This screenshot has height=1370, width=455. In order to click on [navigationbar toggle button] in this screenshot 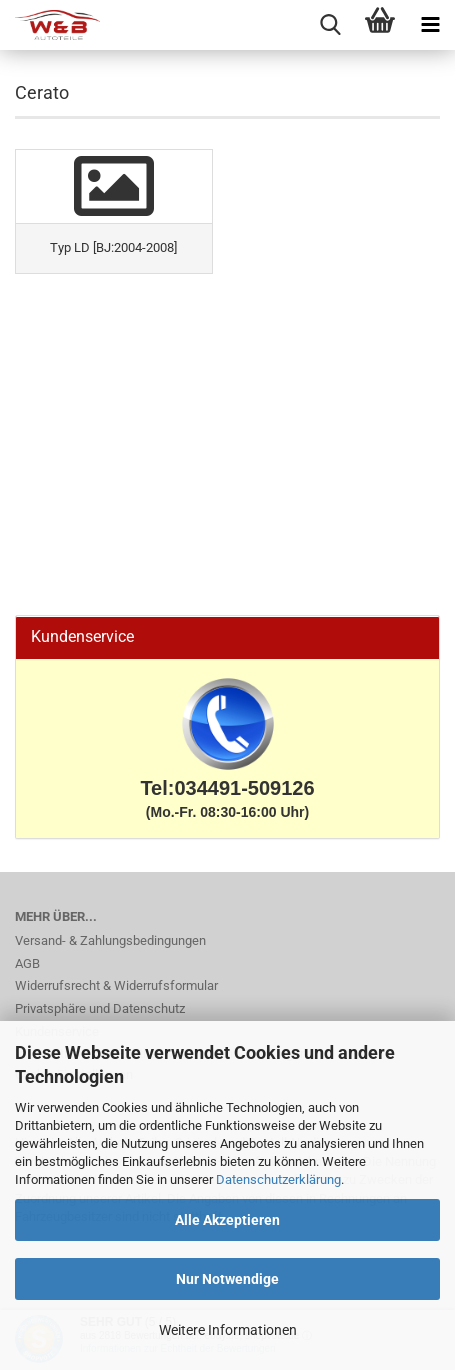, I will do `click(430, 25)`.